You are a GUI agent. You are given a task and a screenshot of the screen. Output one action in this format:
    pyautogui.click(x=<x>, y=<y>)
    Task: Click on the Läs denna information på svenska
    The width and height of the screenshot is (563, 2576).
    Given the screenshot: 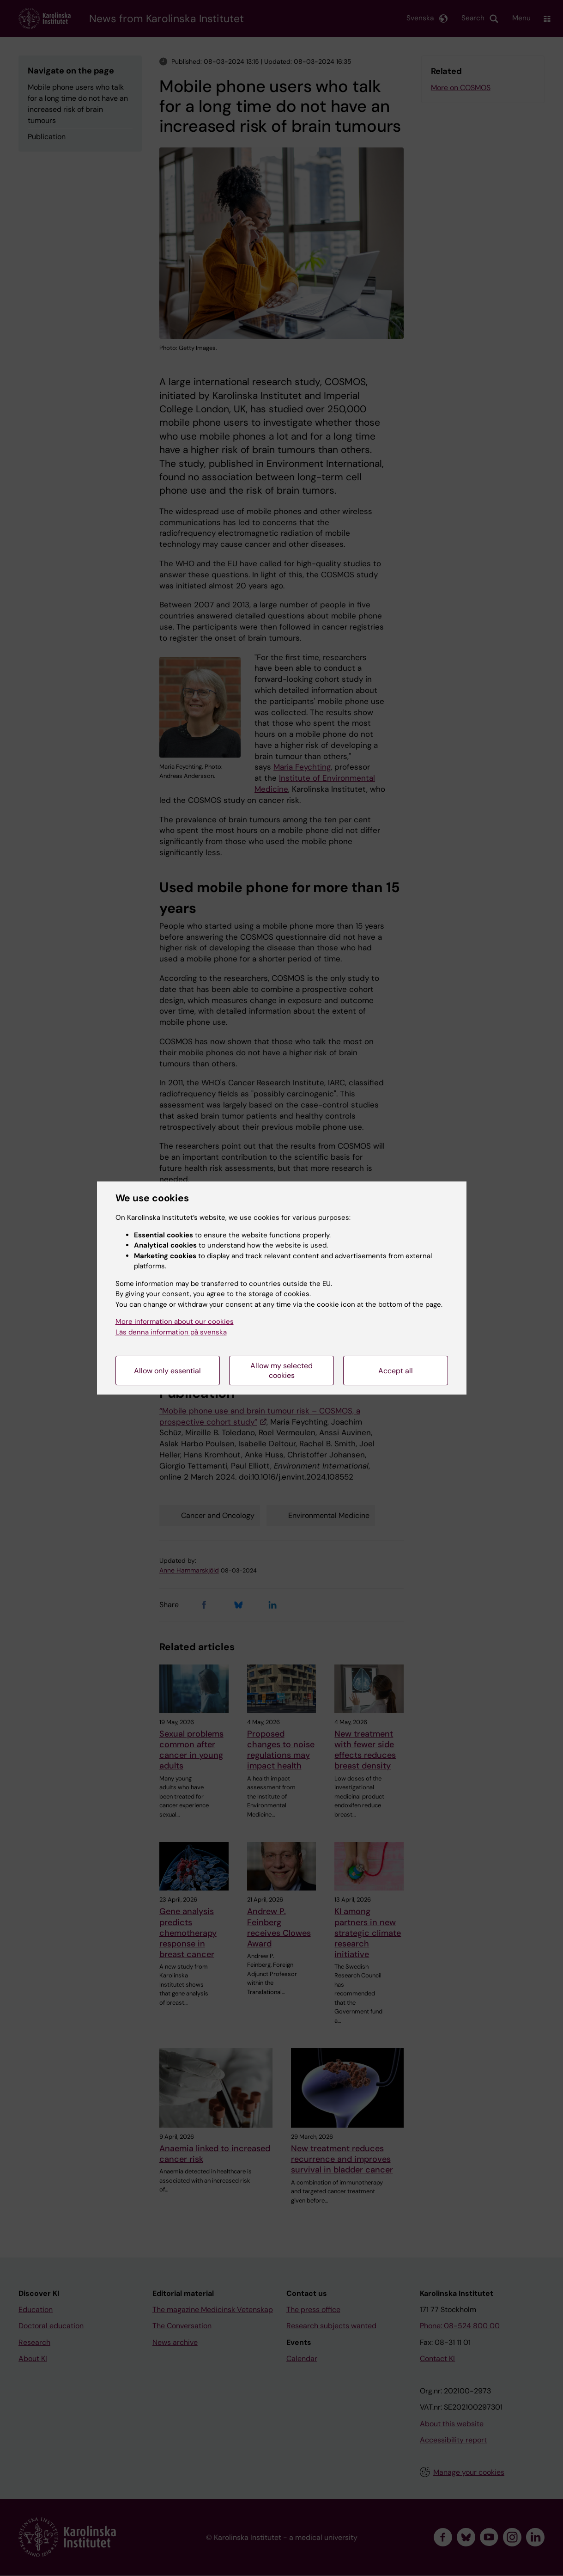 What is the action you would take?
    pyautogui.click(x=171, y=1332)
    